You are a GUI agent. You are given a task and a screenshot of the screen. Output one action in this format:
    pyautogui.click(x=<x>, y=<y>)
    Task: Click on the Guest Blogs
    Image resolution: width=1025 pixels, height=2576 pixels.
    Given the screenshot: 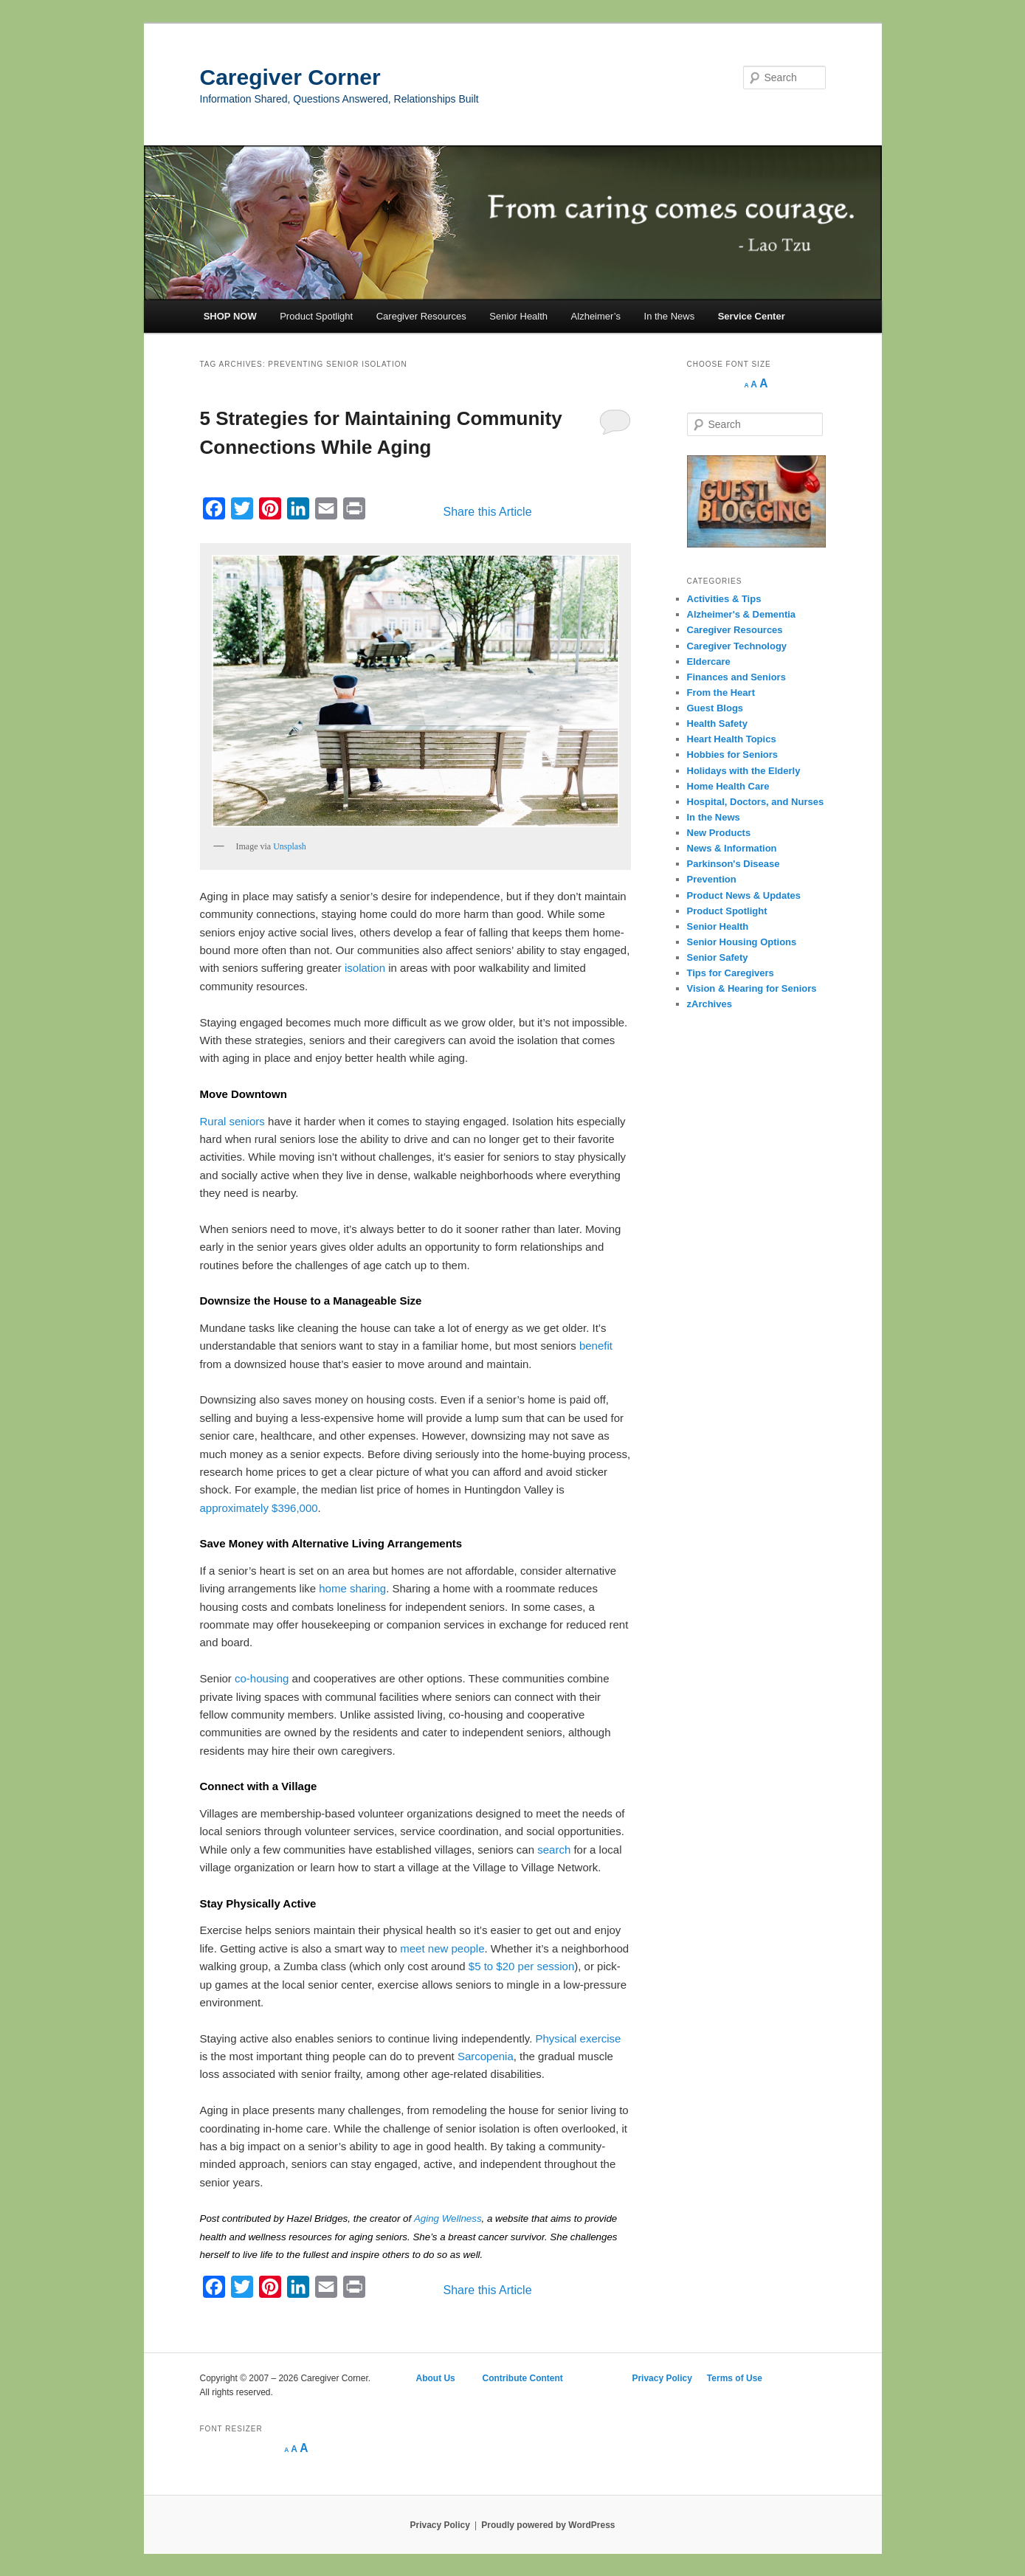 What is the action you would take?
    pyautogui.click(x=715, y=708)
    